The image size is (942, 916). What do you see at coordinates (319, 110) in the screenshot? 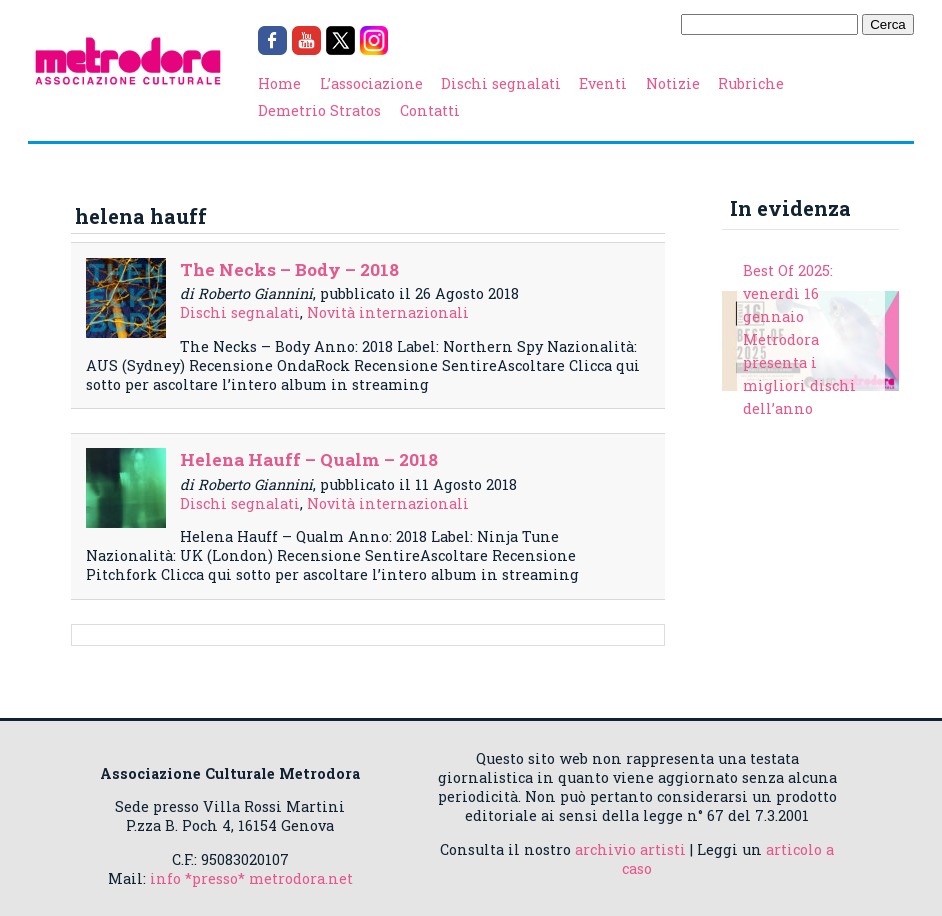
I see `Demetrio Stratos` at bounding box center [319, 110].